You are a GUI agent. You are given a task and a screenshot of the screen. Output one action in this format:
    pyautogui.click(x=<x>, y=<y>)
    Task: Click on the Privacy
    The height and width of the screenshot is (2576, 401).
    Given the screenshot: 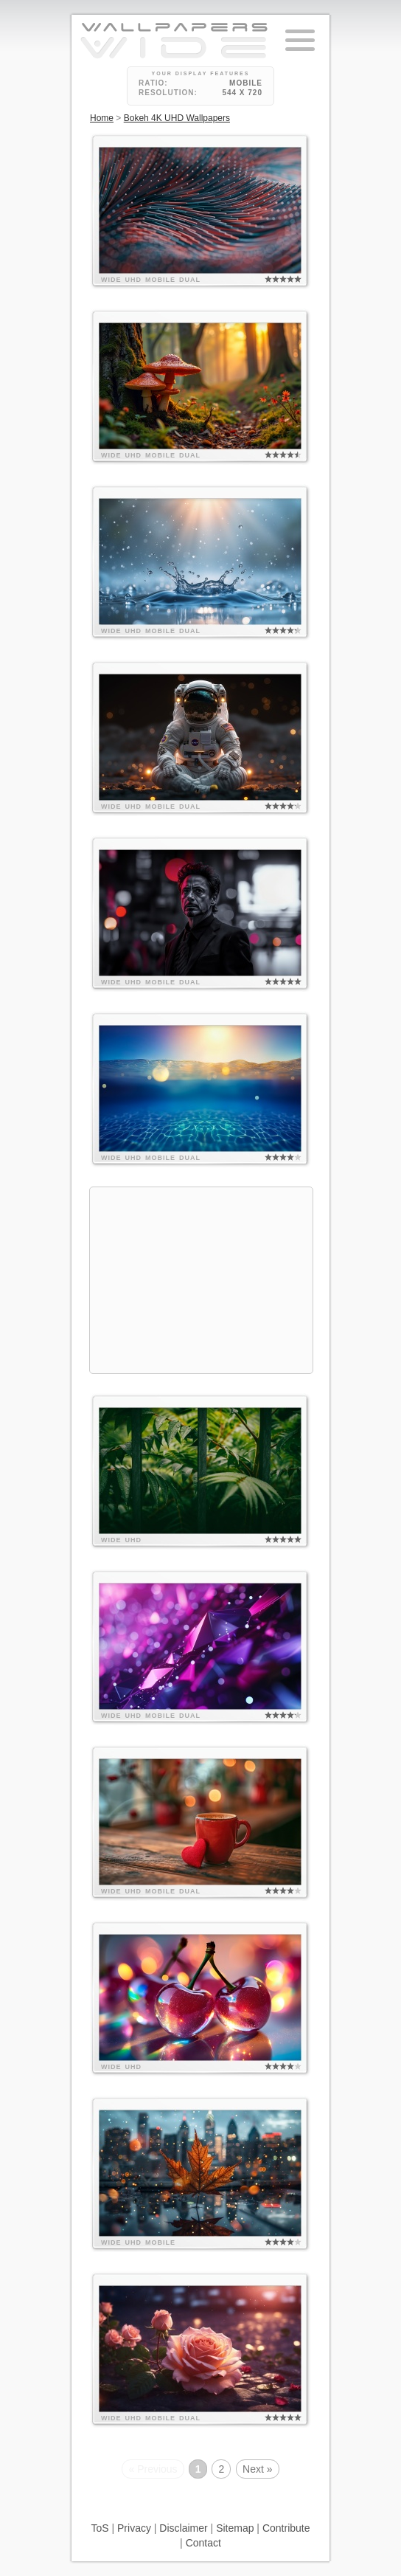 What is the action you would take?
    pyautogui.click(x=134, y=2528)
    